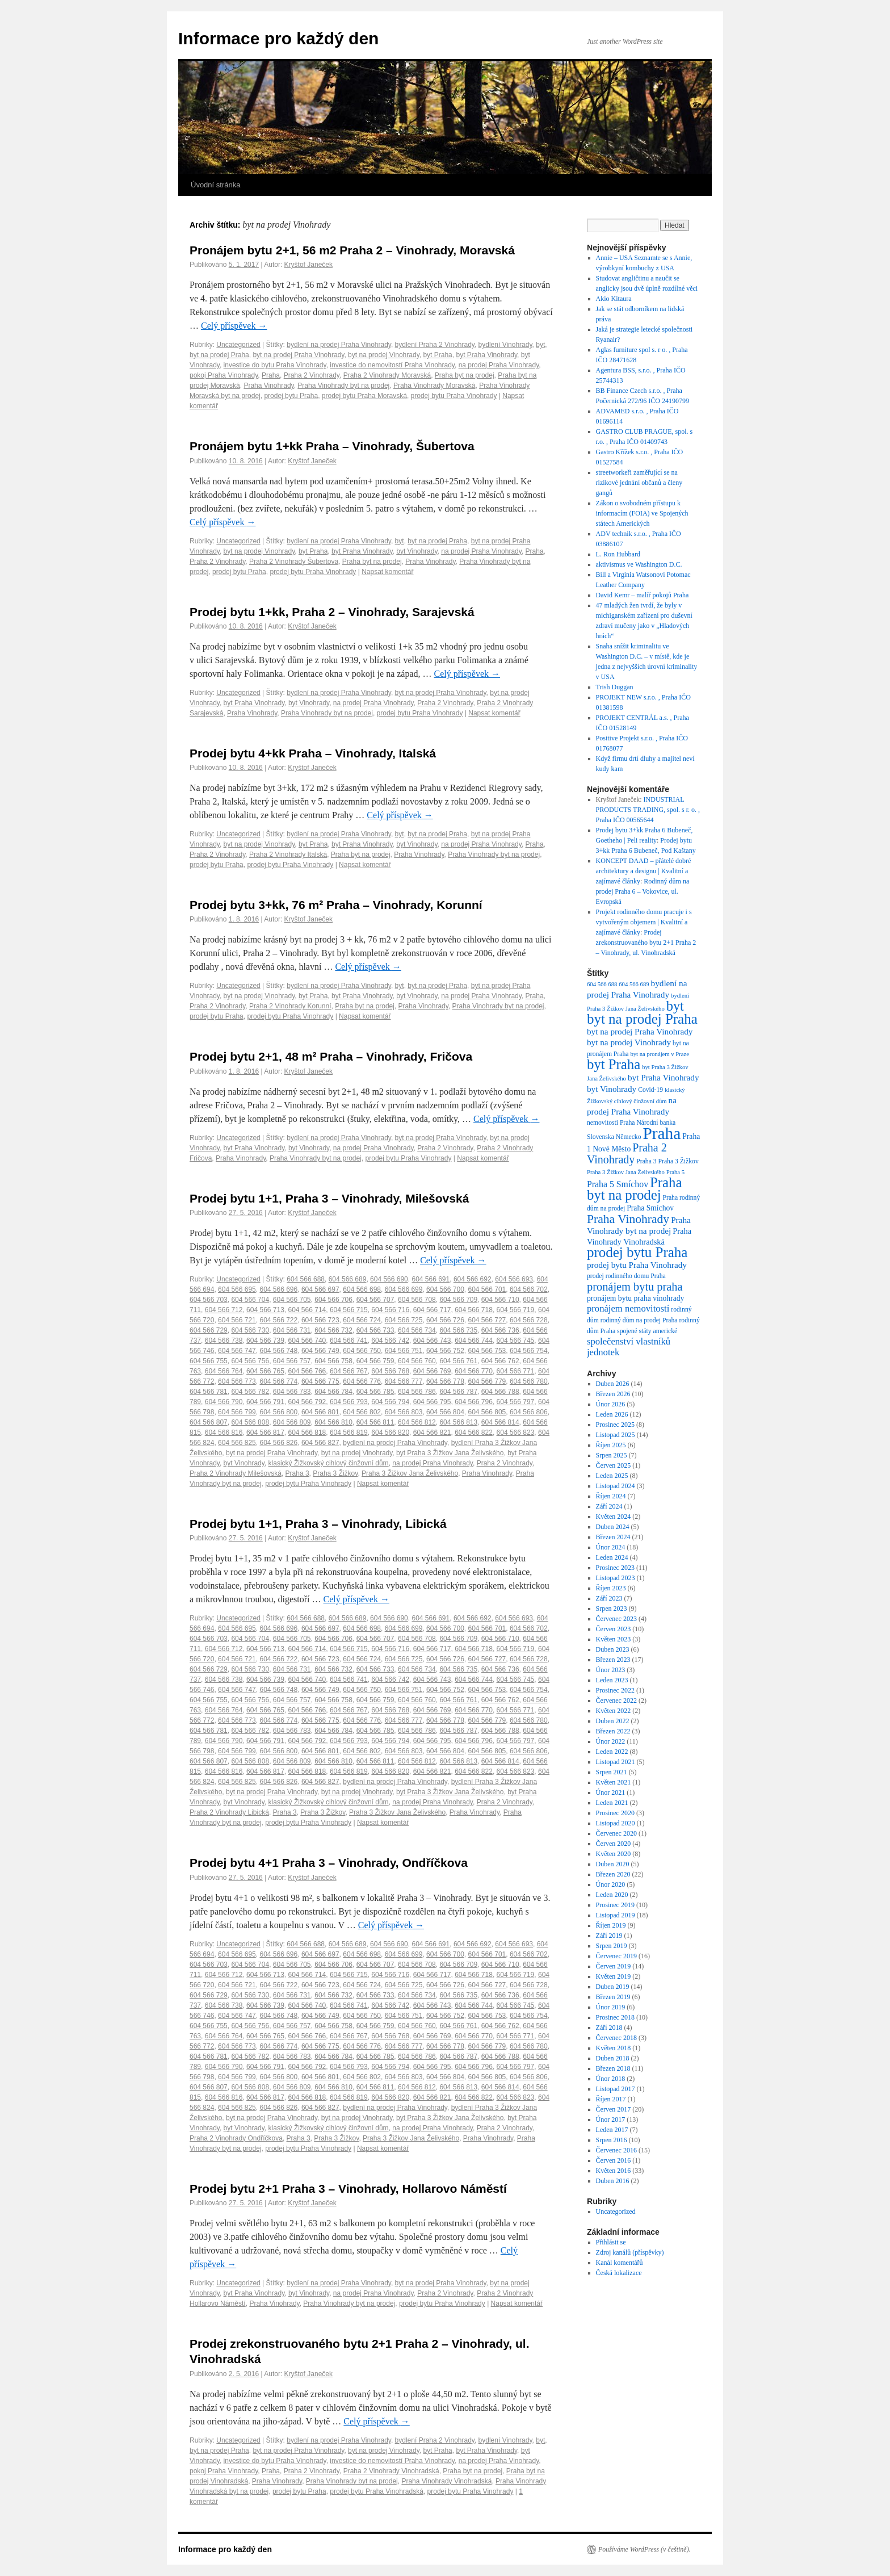 The width and height of the screenshot is (890, 2576). What do you see at coordinates (209, 1300) in the screenshot?
I see `604 566 703` at bounding box center [209, 1300].